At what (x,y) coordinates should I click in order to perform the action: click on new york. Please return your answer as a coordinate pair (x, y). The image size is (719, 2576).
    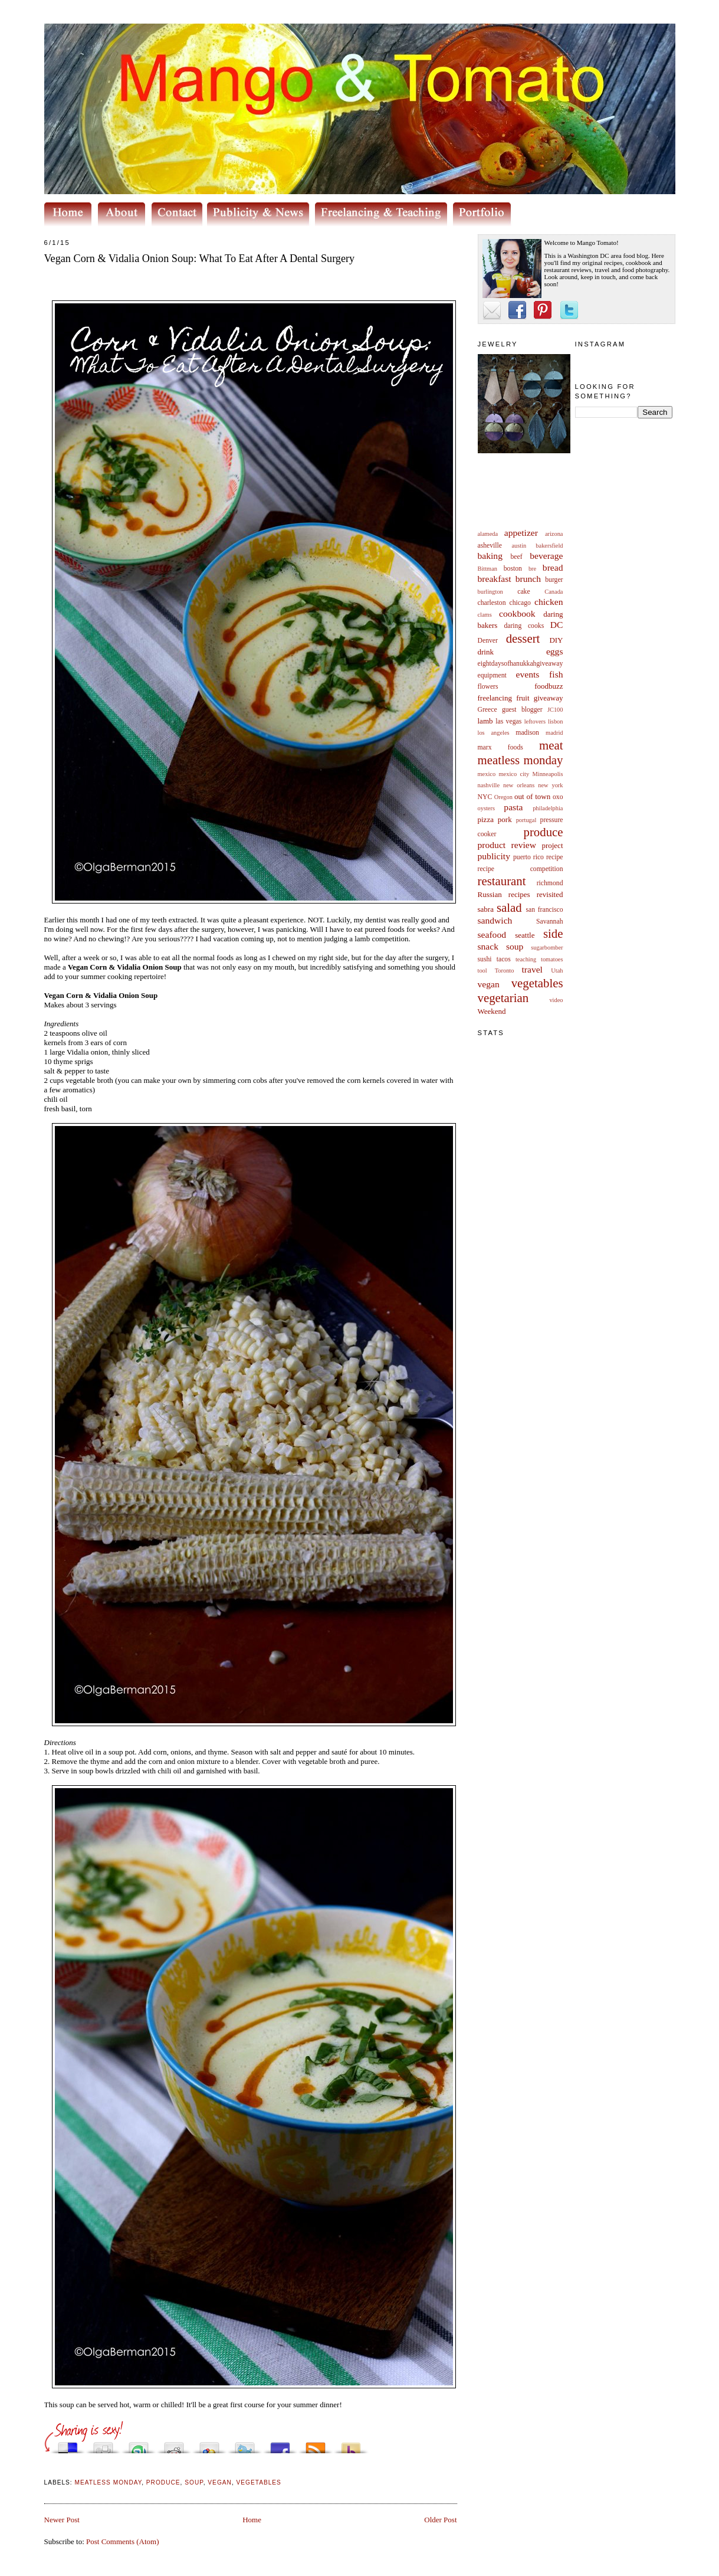
    Looking at the image, I should click on (550, 785).